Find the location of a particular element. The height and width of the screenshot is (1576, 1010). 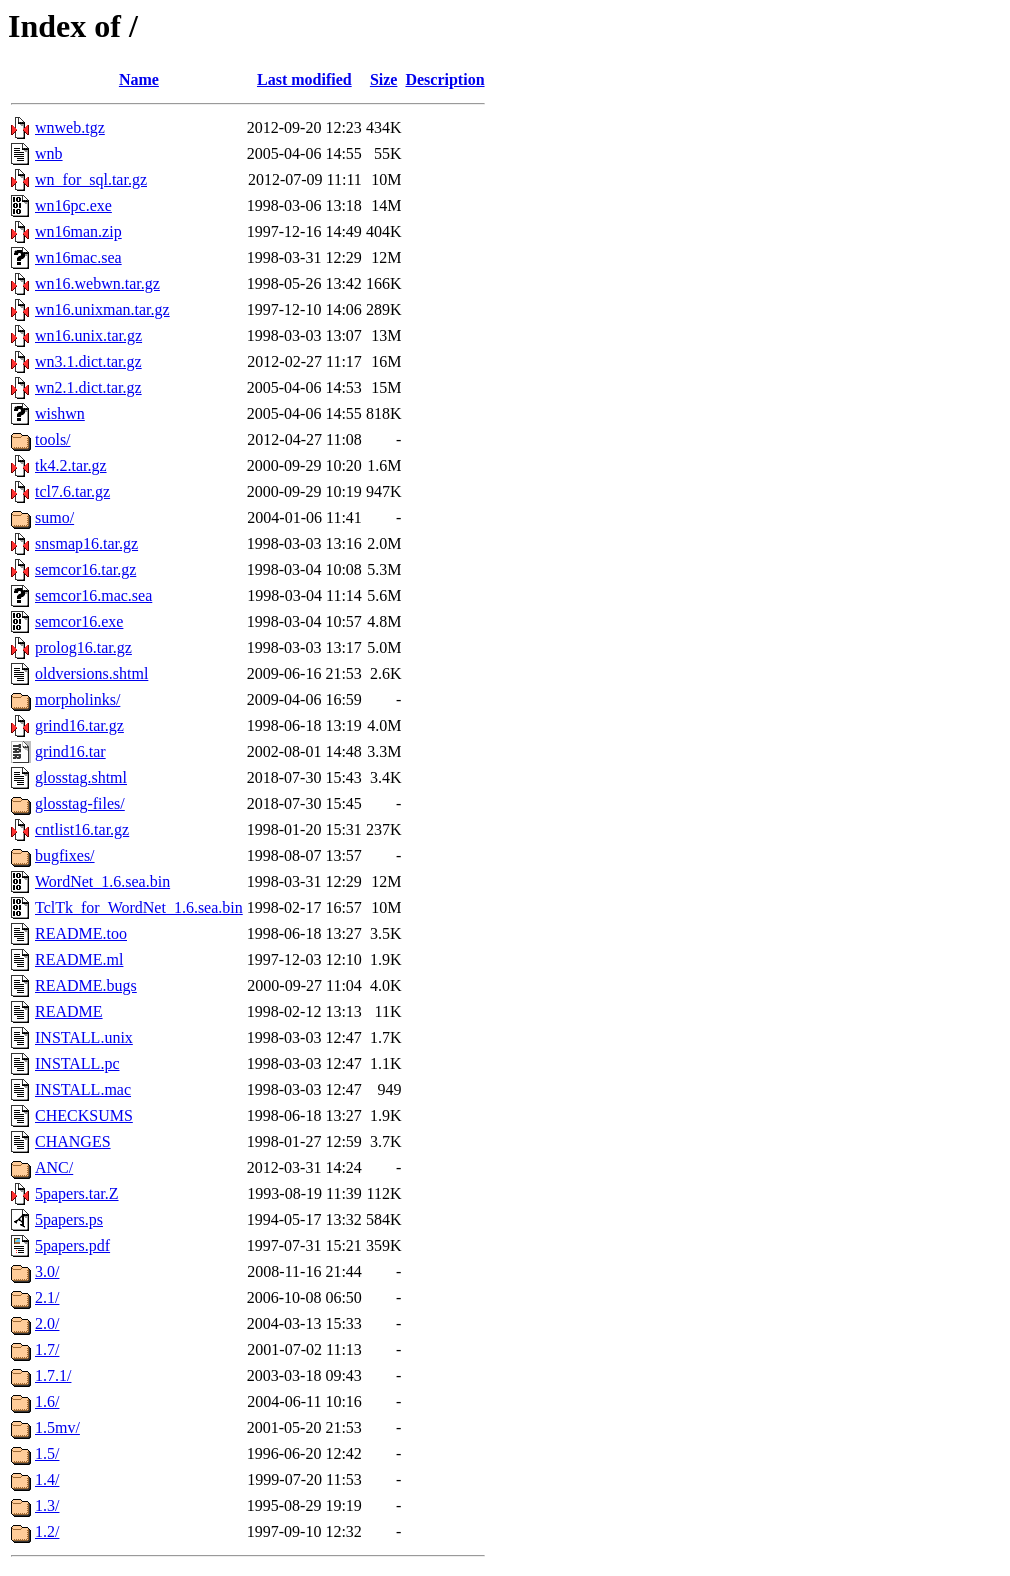

5papers.ps is located at coordinates (69, 1219).